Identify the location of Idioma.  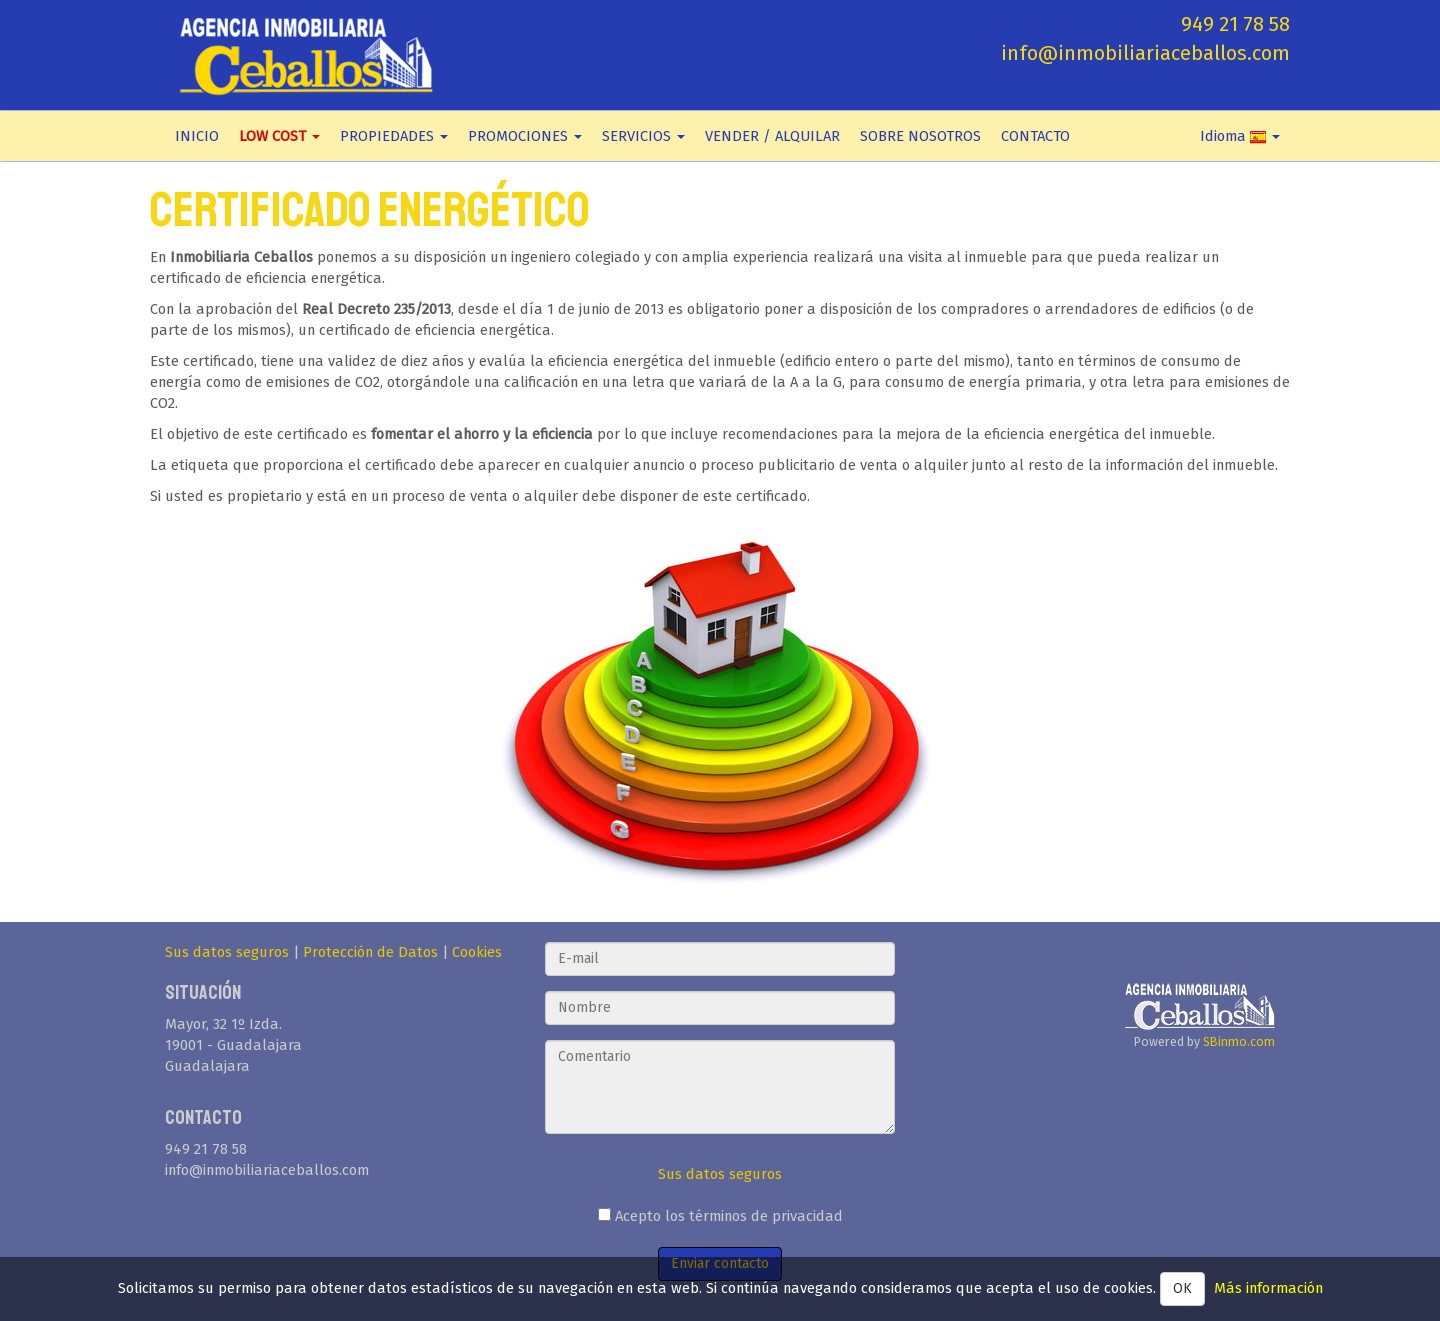
(1240, 136).